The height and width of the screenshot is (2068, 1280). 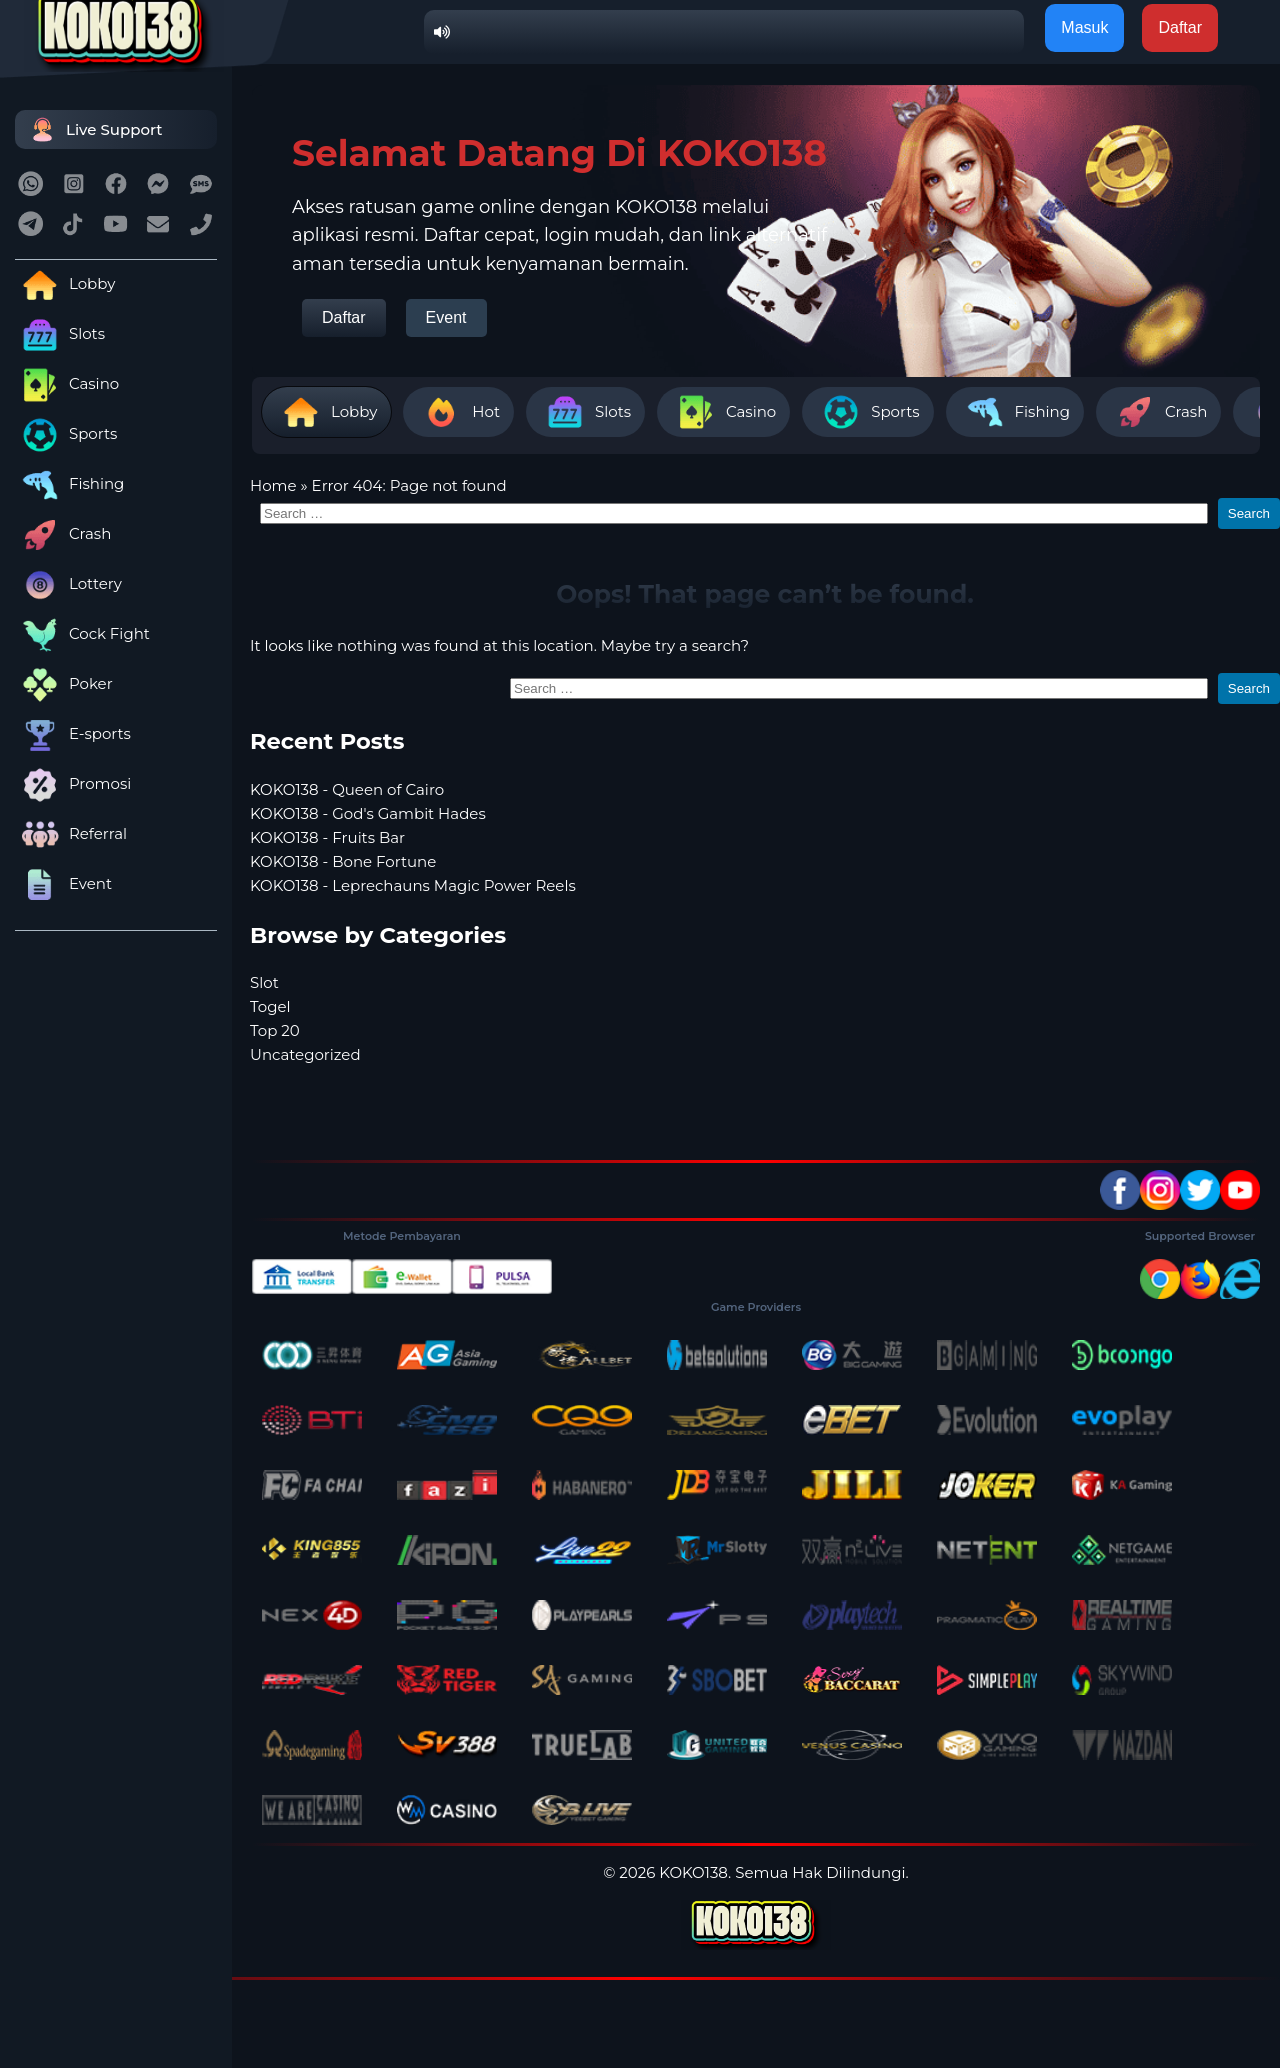 I want to click on KOKO138, so click(x=693, y=1872).